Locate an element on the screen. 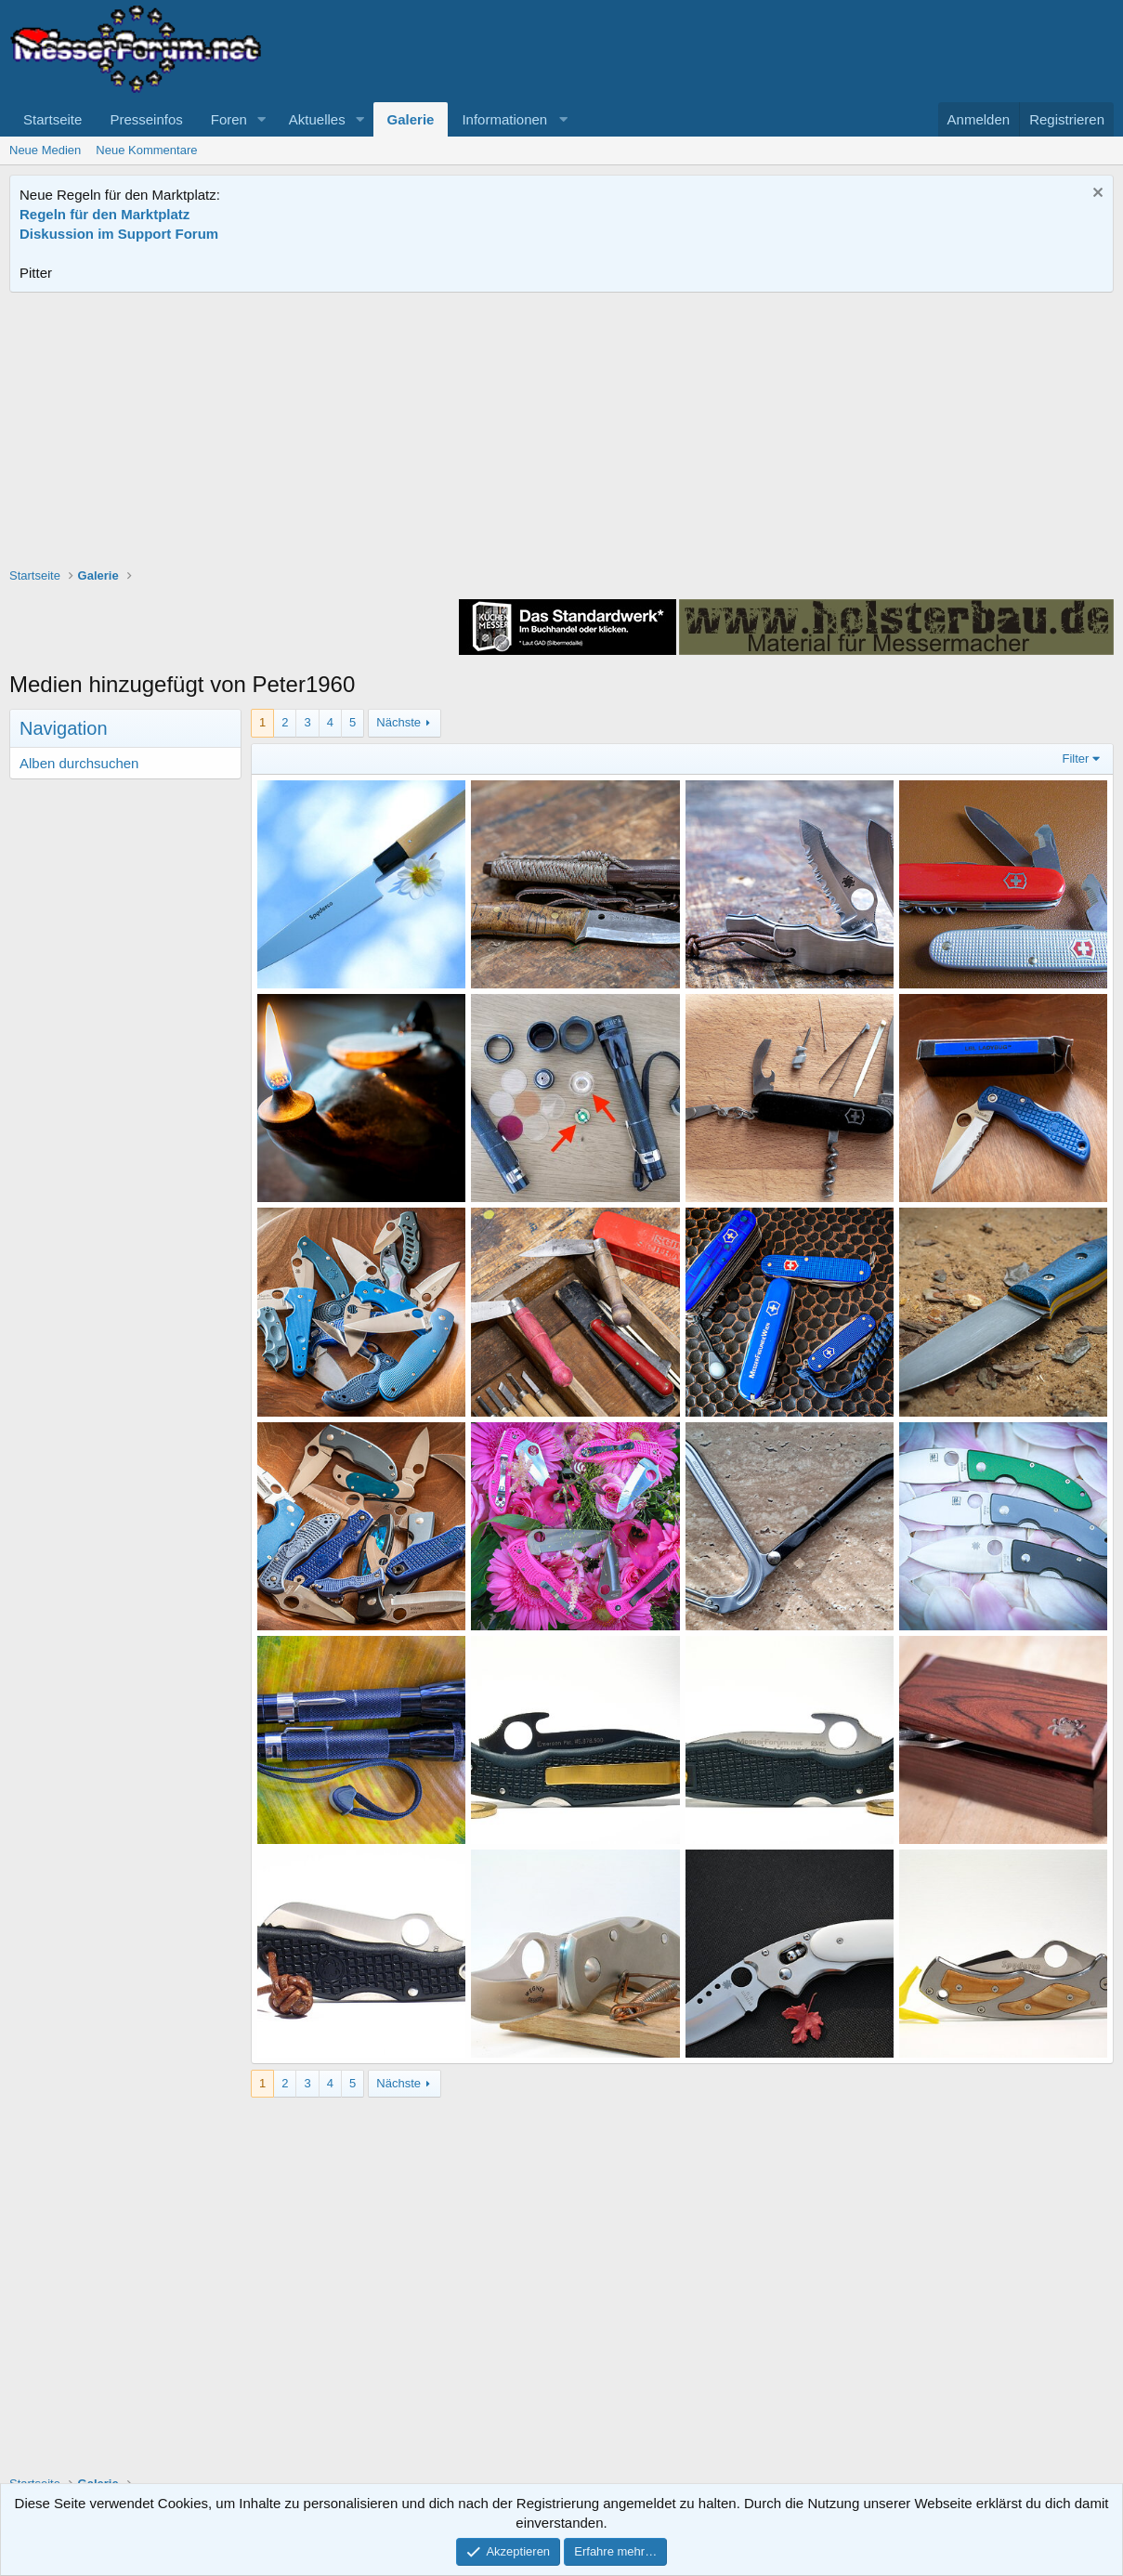 The width and height of the screenshot is (1123, 2576). Galerie is located at coordinates (411, 119).